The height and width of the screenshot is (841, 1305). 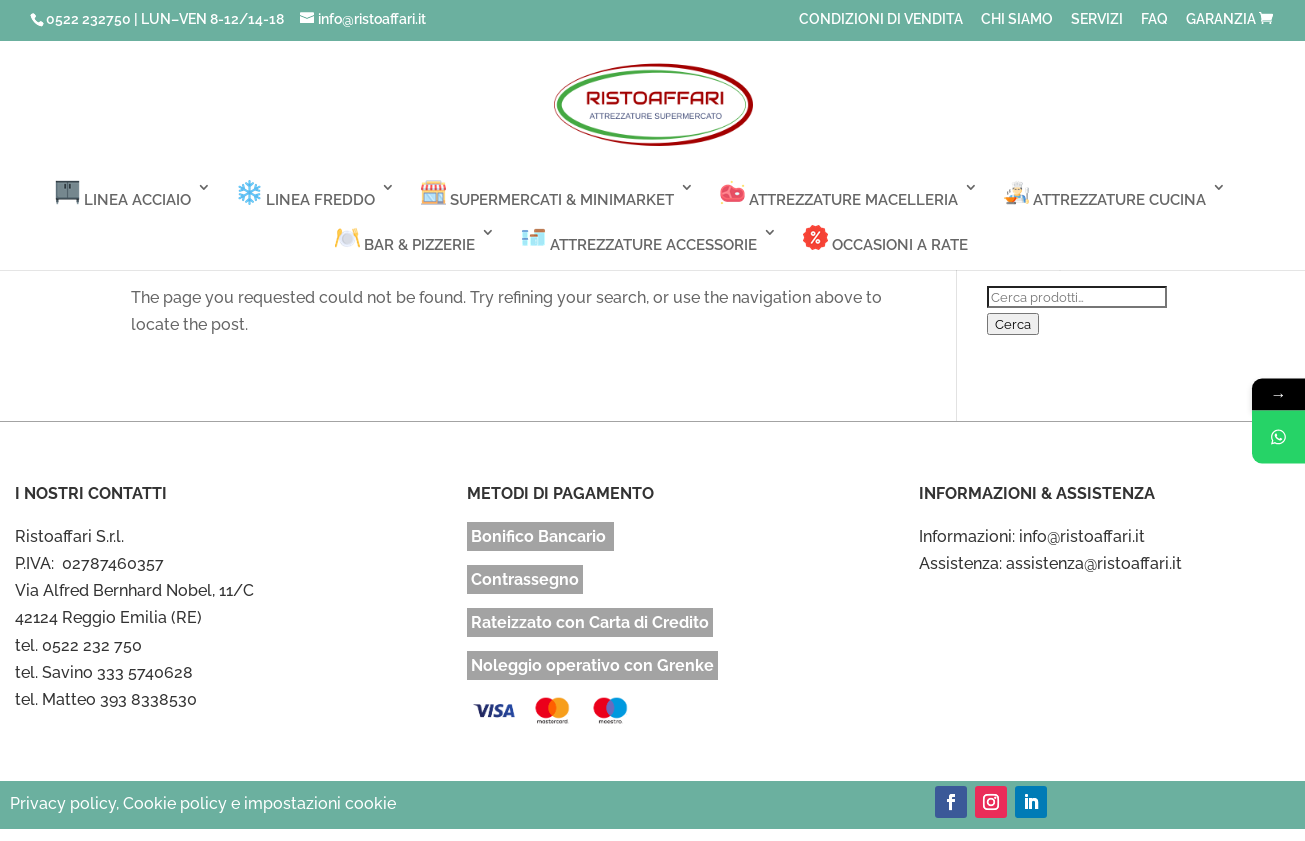 I want to click on SUPERMERCATI & MINIMARKET, so click(x=547, y=194).